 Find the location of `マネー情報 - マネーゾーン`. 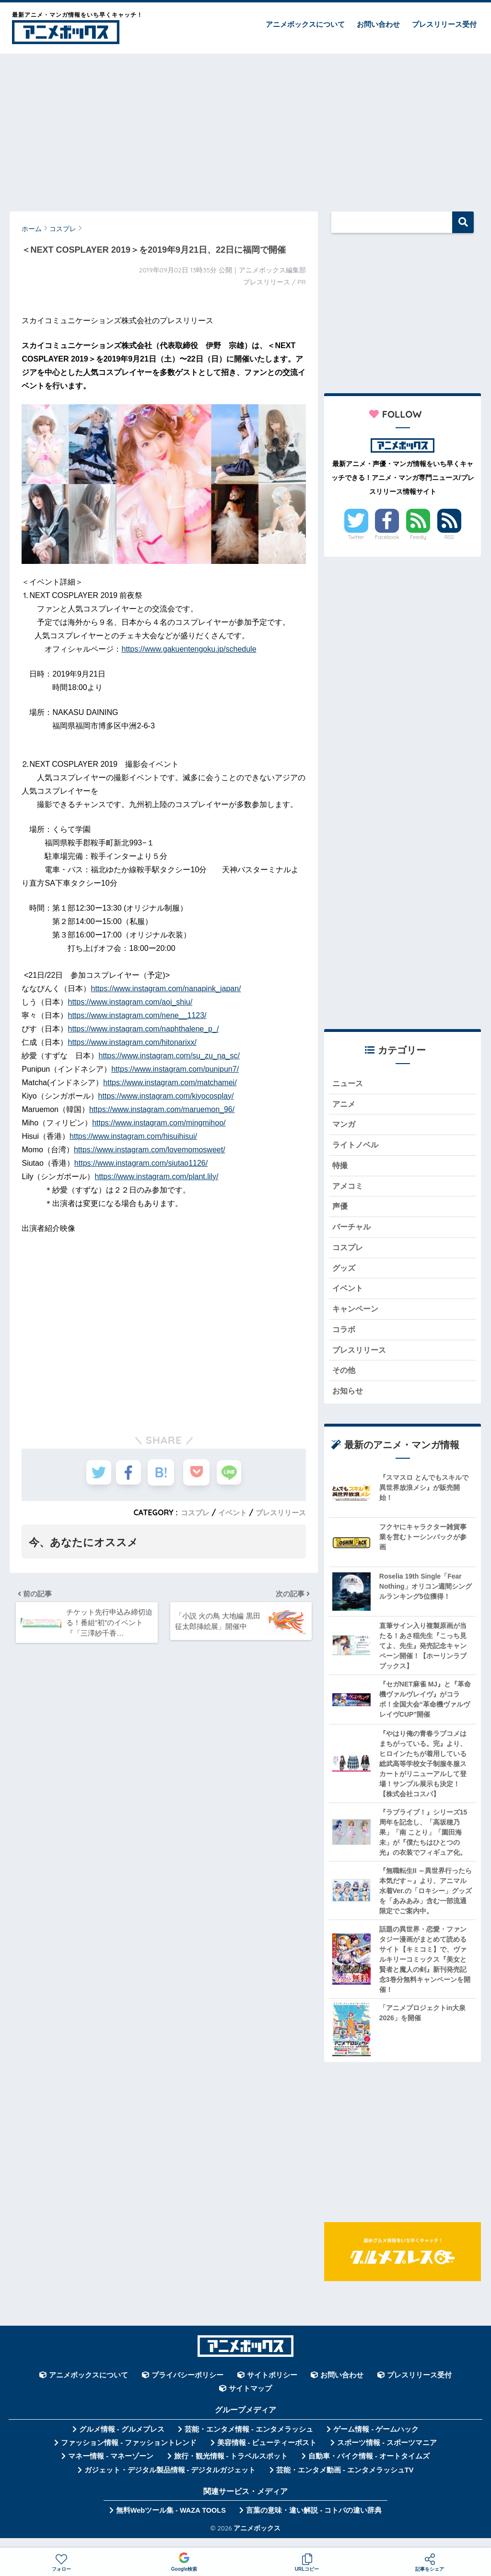

マネー情報 - マネーゾーン is located at coordinates (110, 2468).